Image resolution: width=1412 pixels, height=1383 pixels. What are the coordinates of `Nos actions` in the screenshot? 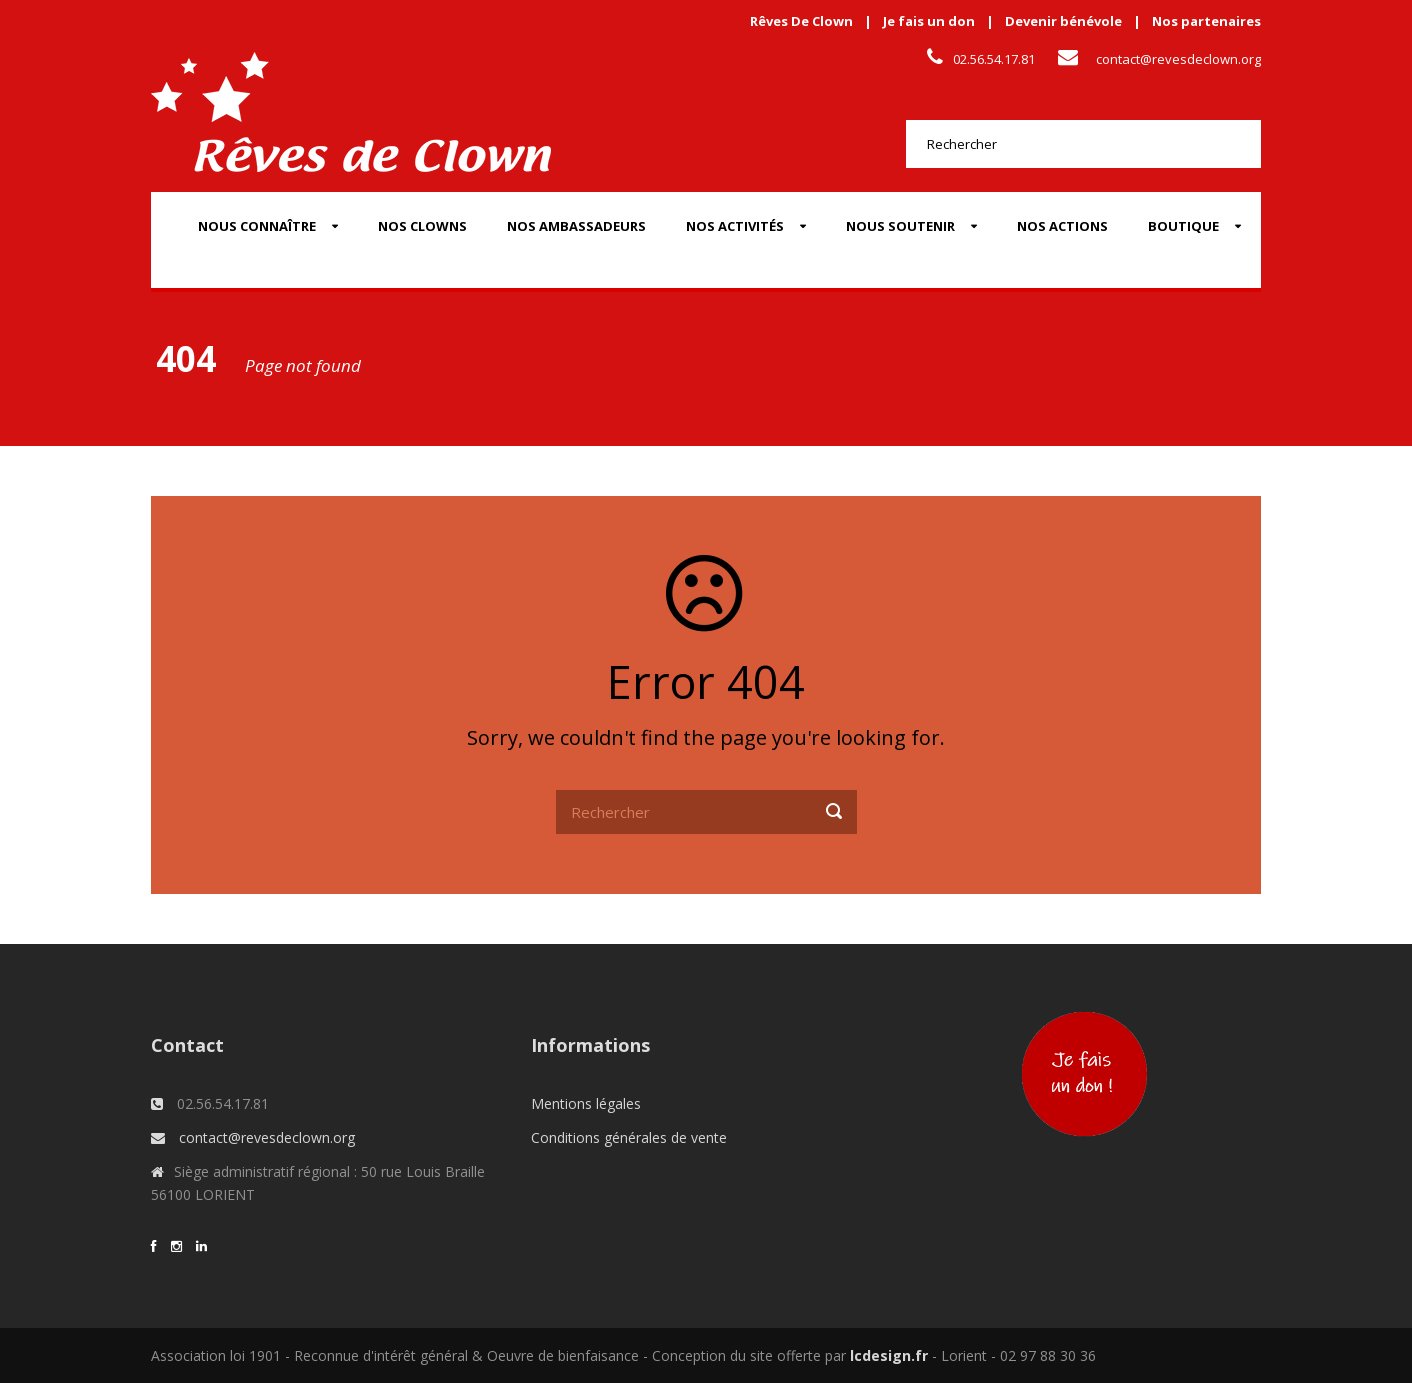 It's located at (1062, 226).